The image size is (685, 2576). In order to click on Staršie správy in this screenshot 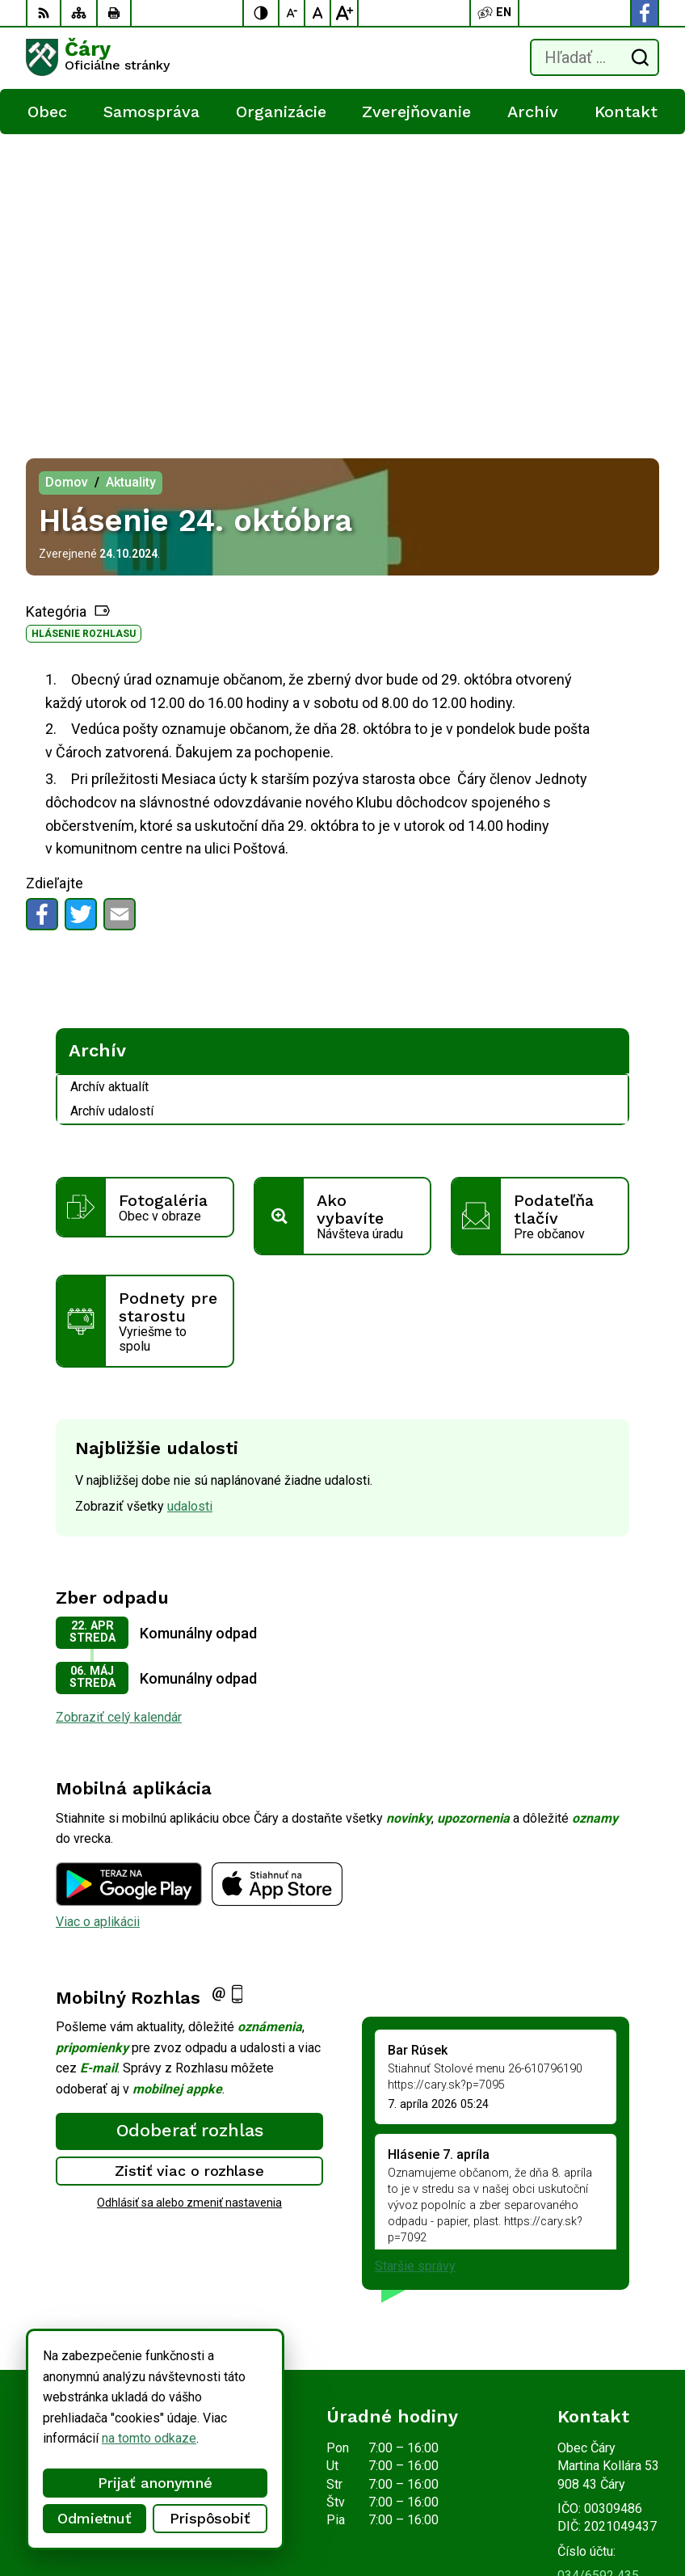, I will do `click(415, 1967)`.